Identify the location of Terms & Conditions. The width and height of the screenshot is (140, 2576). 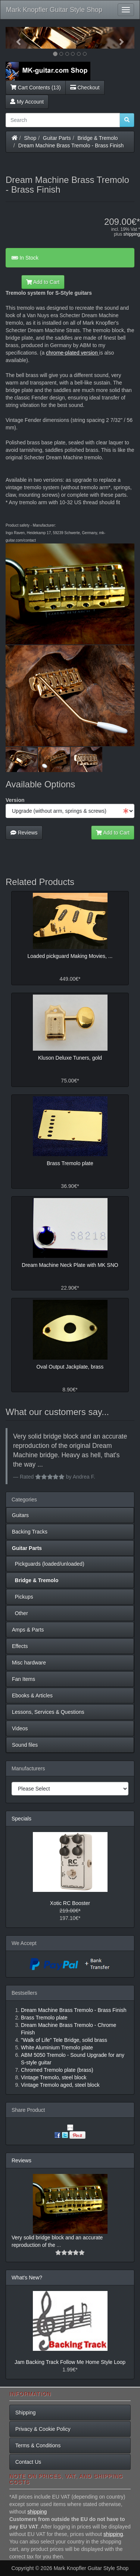
(37, 2445).